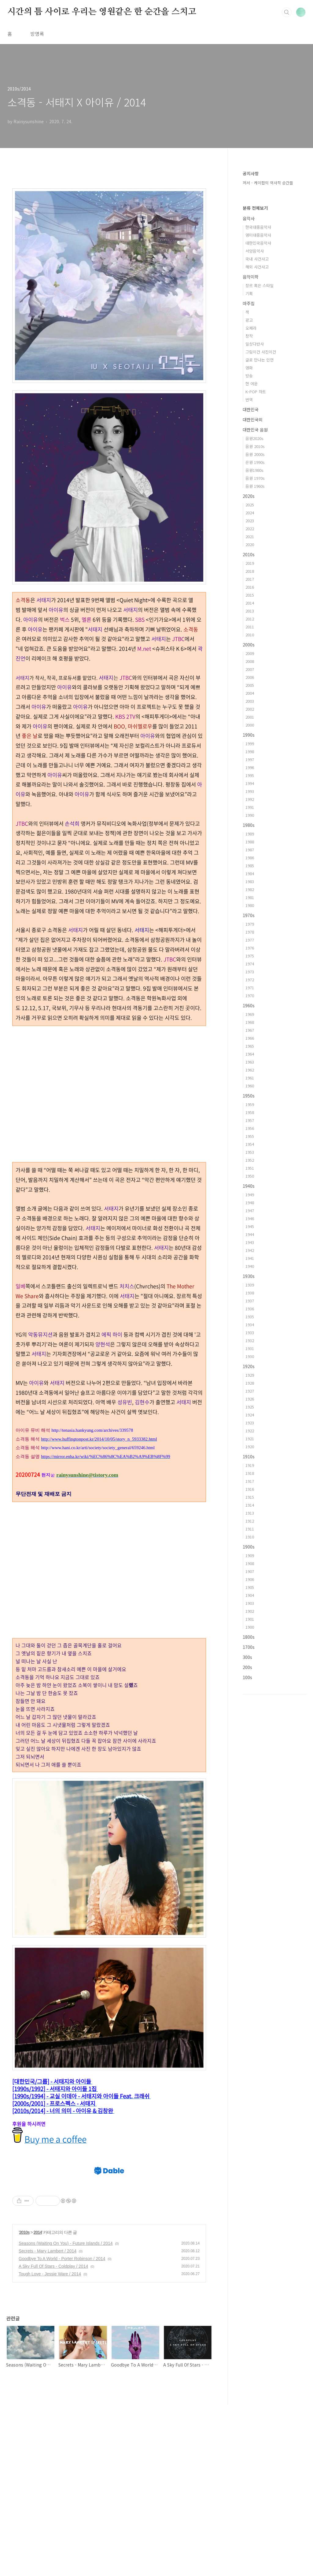 The width and height of the screenshot is (313, 2576). I want to click on 1995, so click(249, 775).